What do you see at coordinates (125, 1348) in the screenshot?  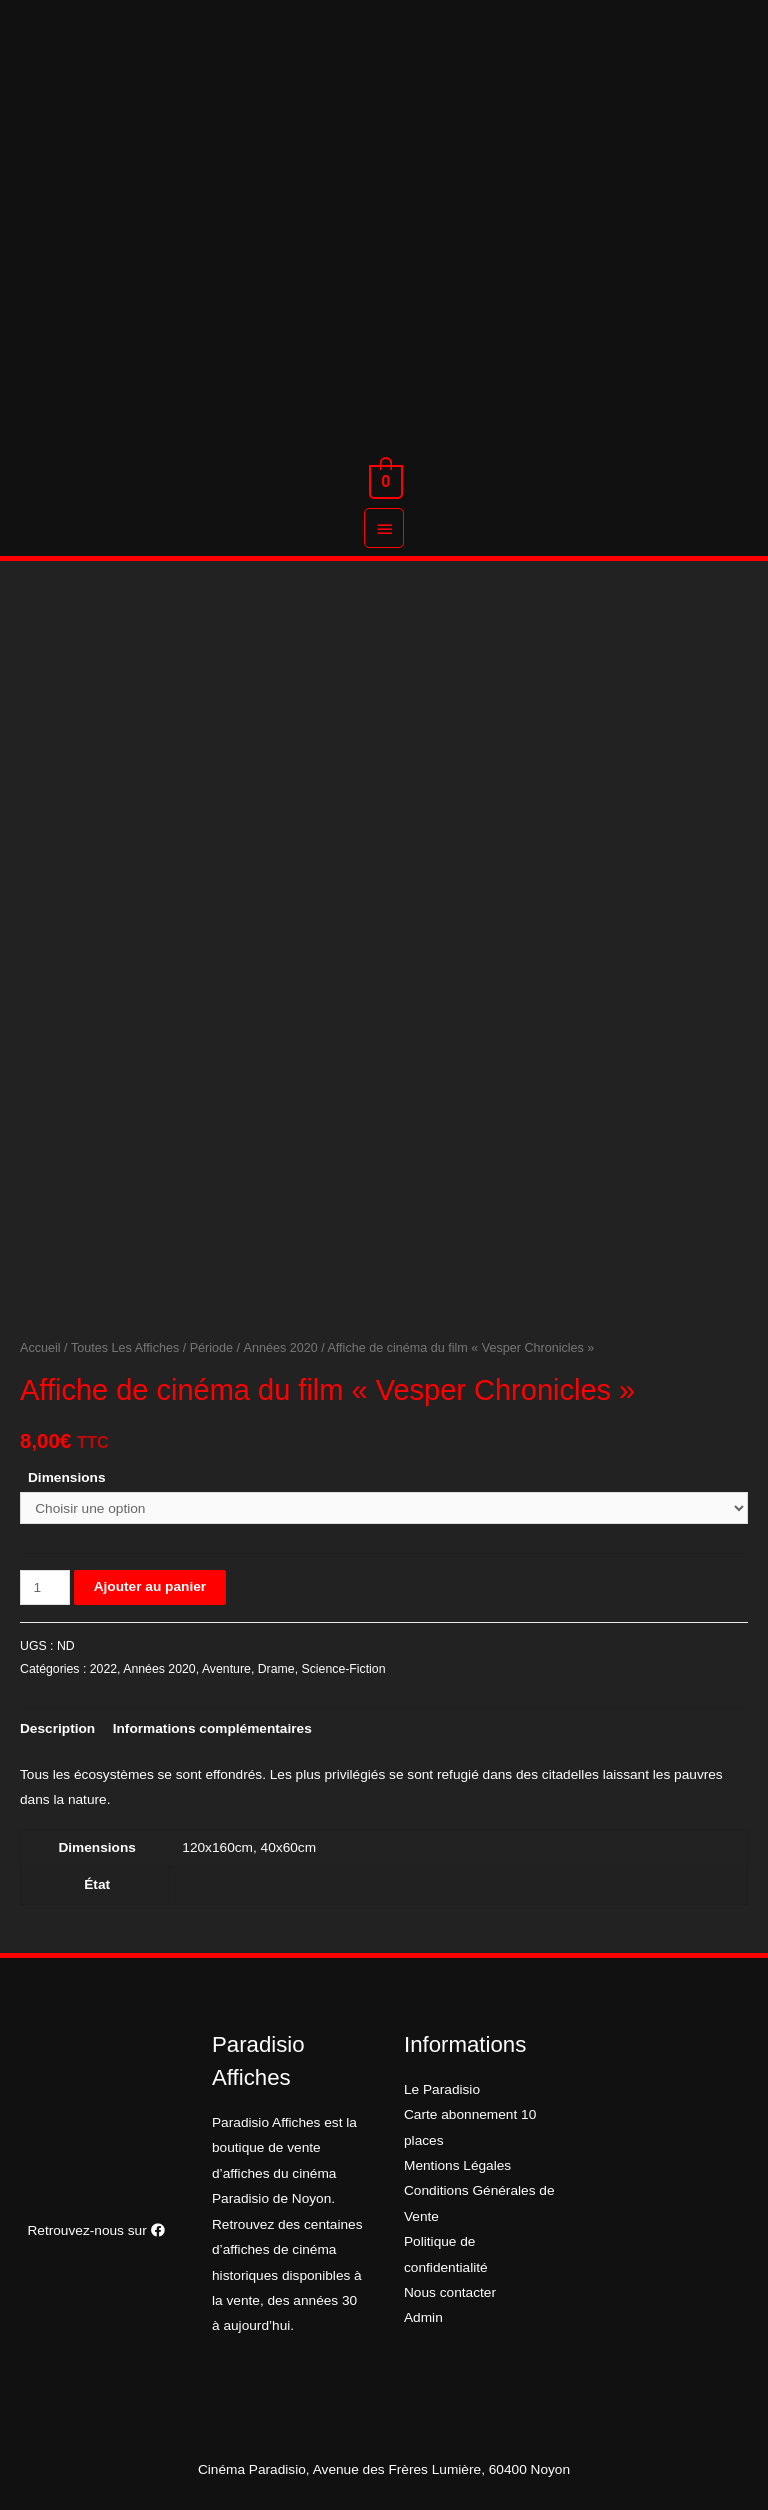 I see `Toutes Les Affiches` at bounding box center [125, 1348].